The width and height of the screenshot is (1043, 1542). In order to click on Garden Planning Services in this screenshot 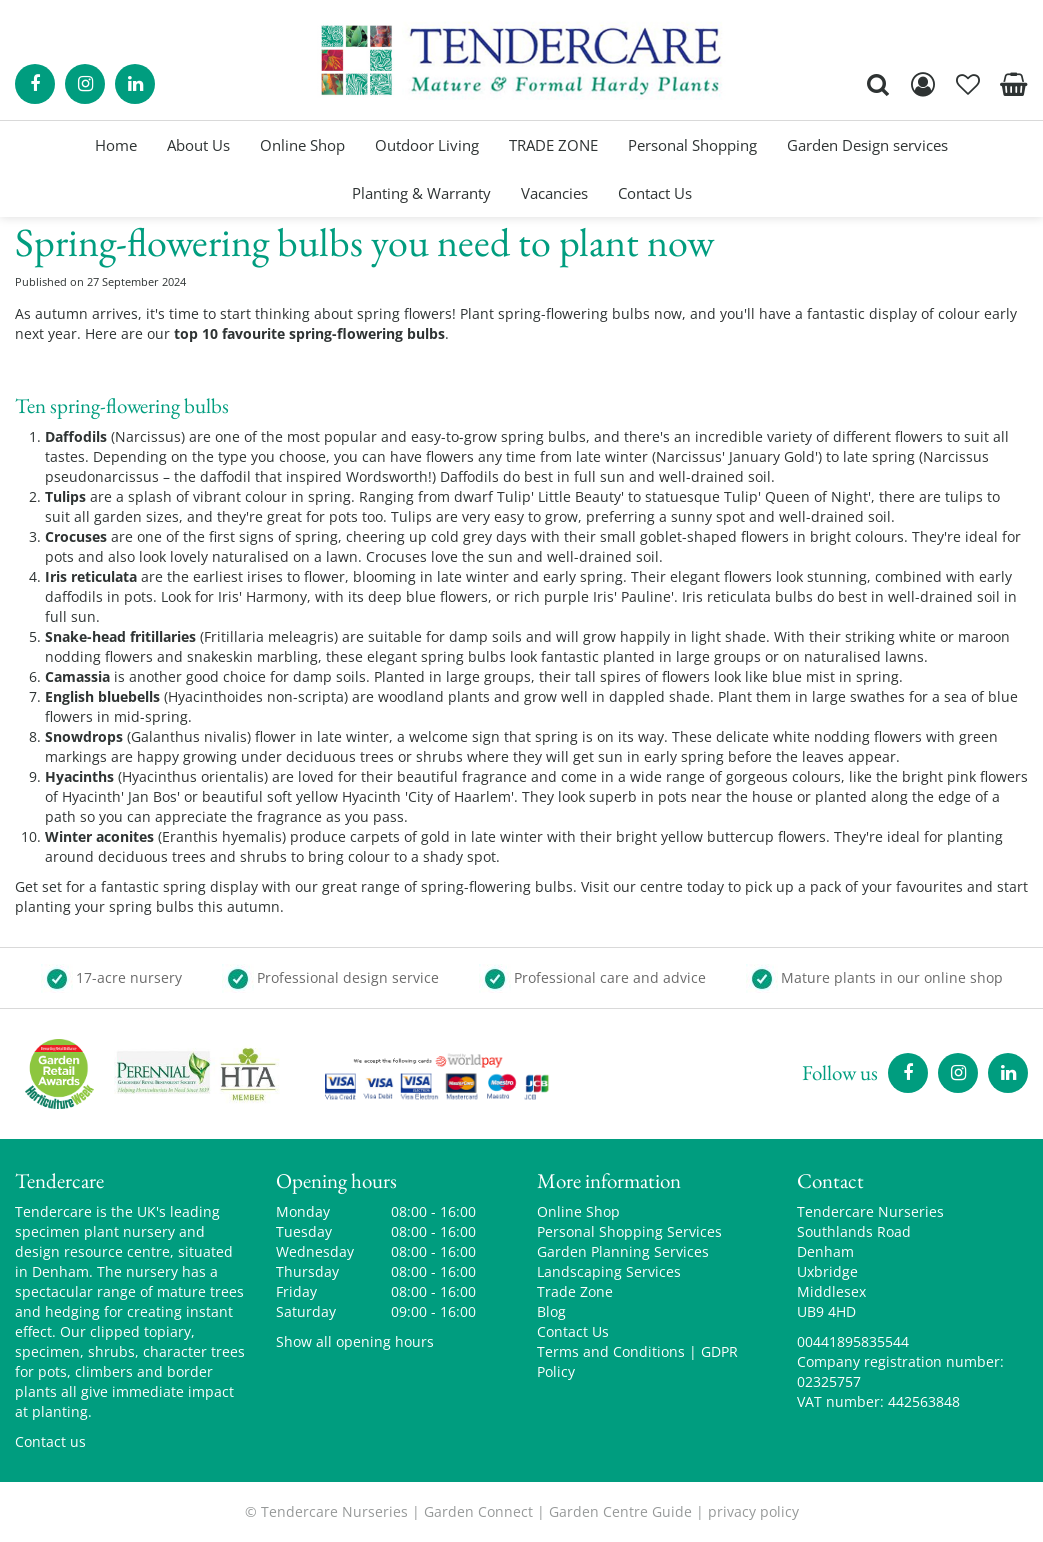, I will do `click(623, 1251)`.